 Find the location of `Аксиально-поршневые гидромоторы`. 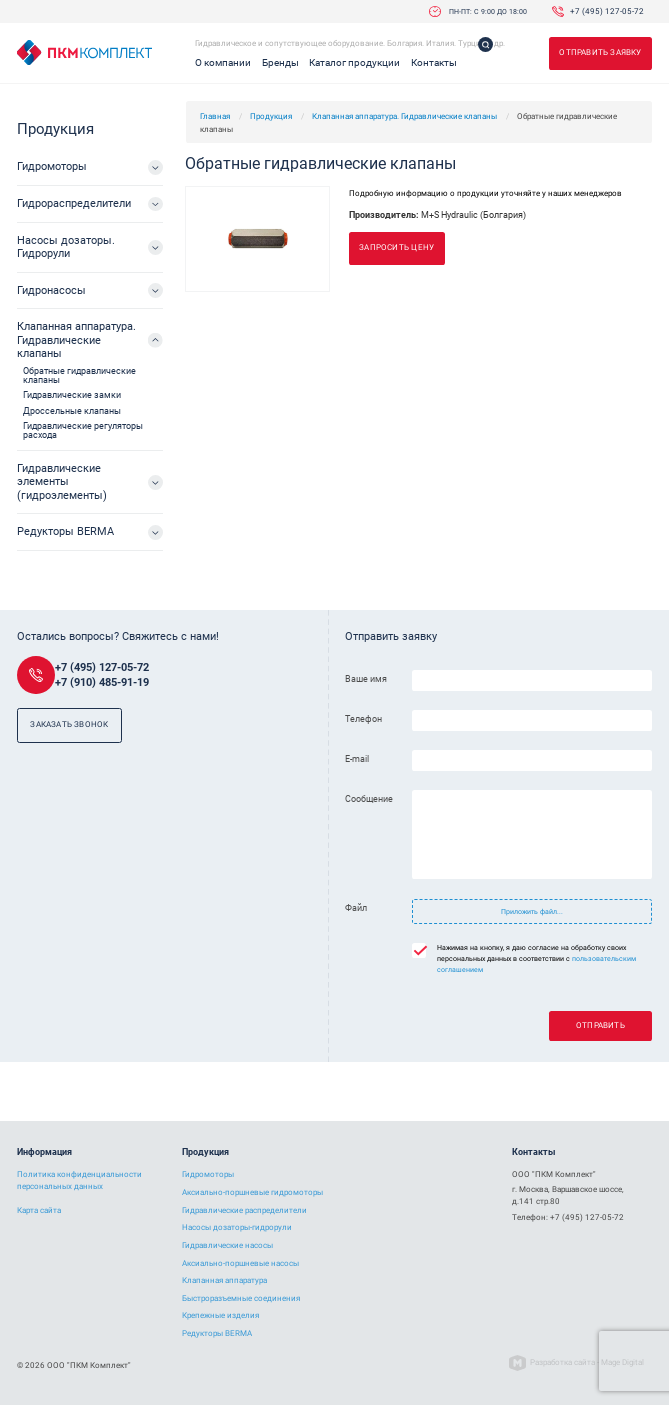

Аксиально-поршневые гидромоторы is located at coordinates (252, 1192).